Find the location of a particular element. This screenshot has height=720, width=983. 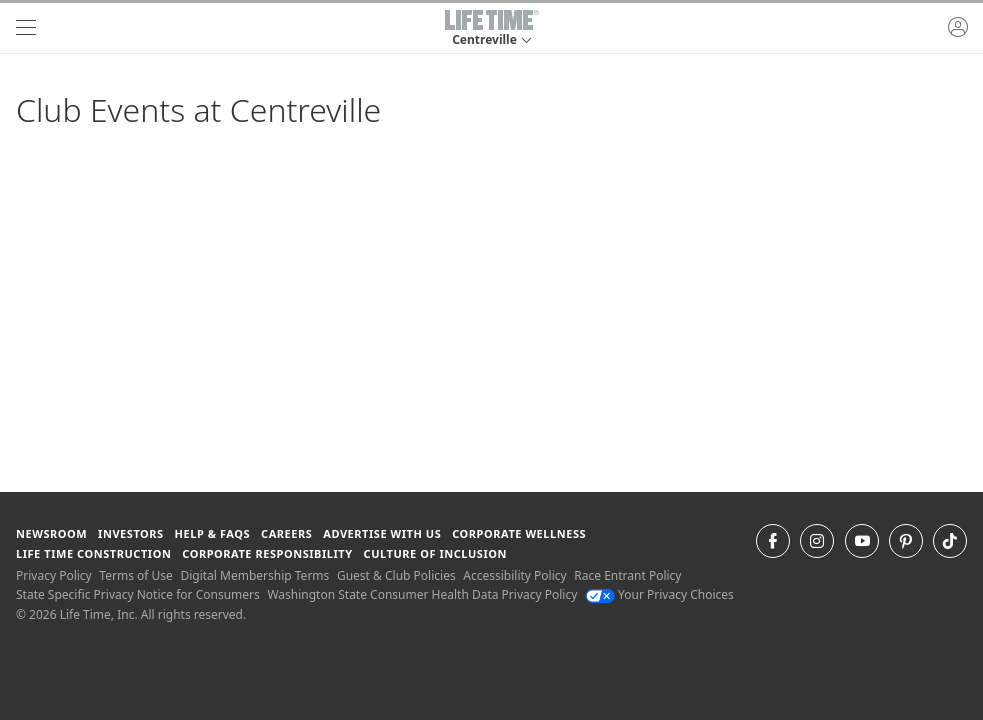

Investors is located at coordinates (131, 533).